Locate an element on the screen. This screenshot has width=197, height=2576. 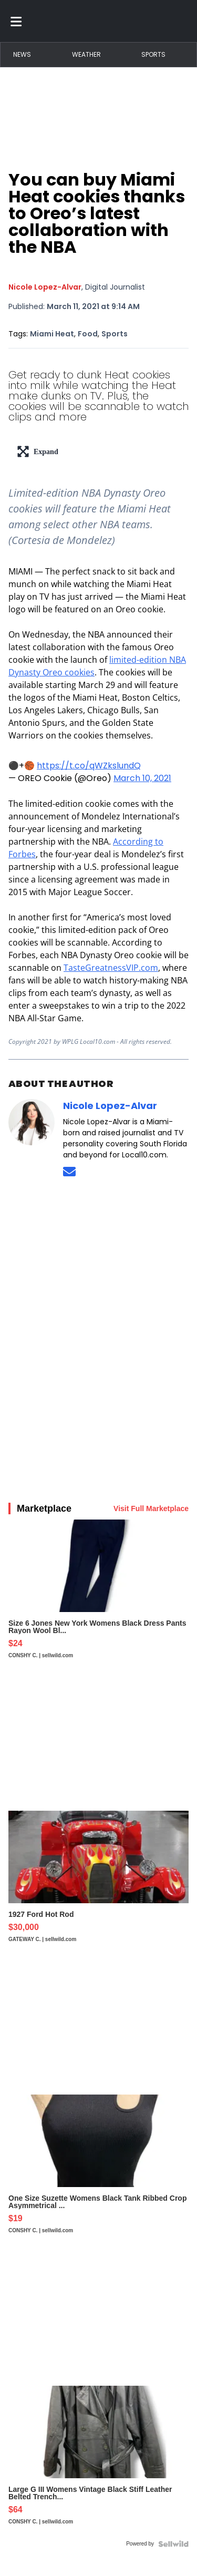
https://t.co/qWZkslundQ is located at coordinates (89, 766).